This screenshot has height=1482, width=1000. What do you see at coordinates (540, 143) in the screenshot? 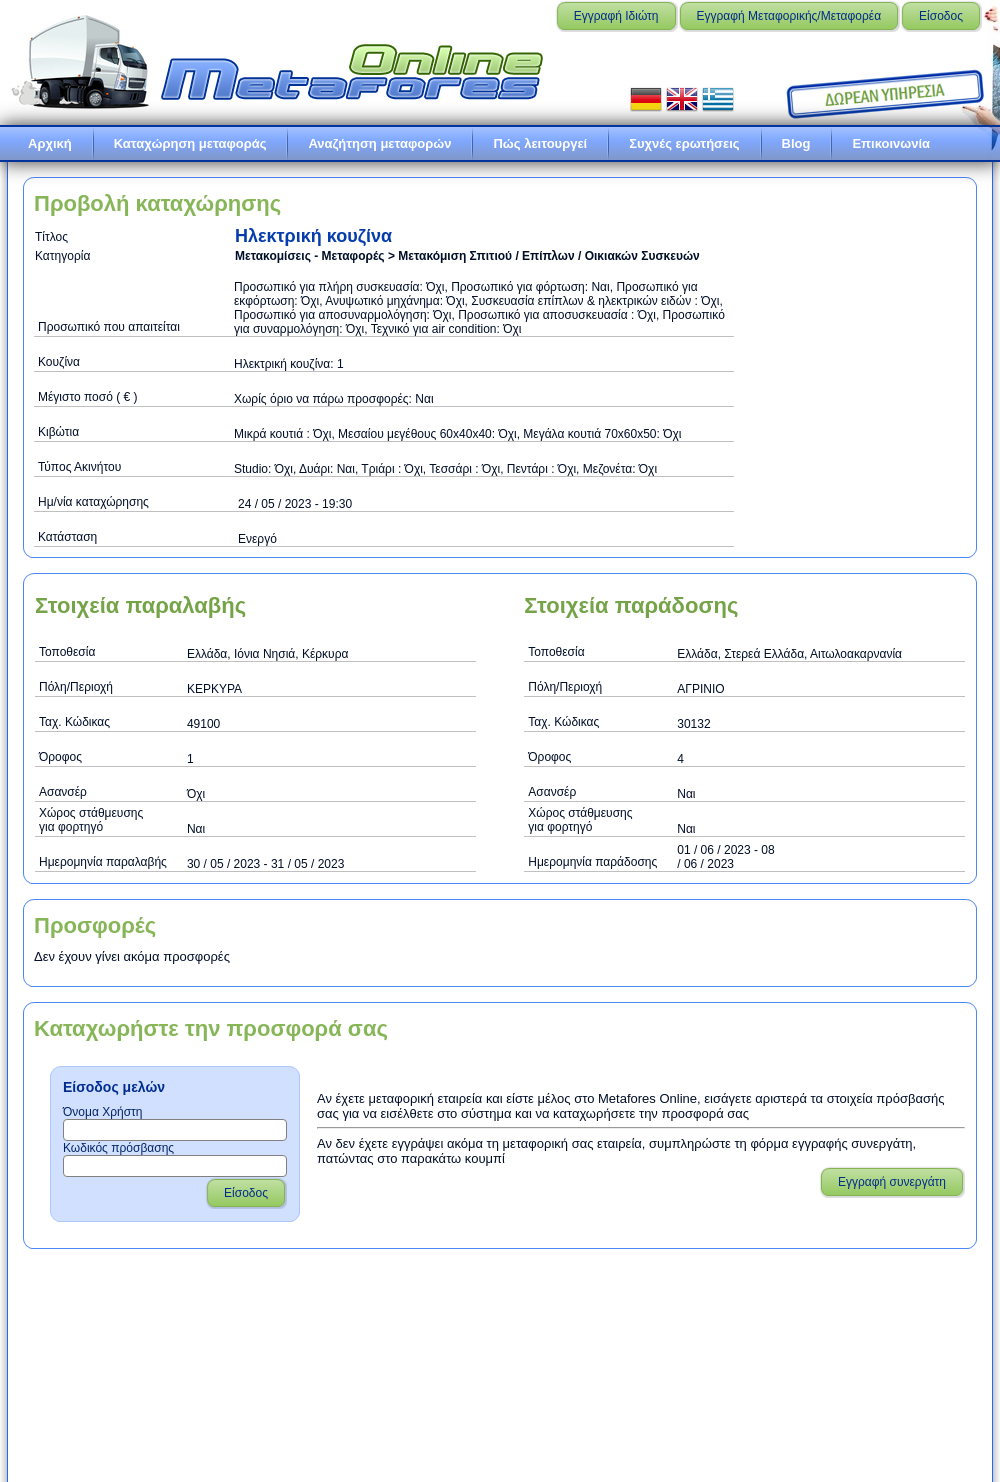
I see `Πώς λειτουργεί` at bounding box center [540, 143].